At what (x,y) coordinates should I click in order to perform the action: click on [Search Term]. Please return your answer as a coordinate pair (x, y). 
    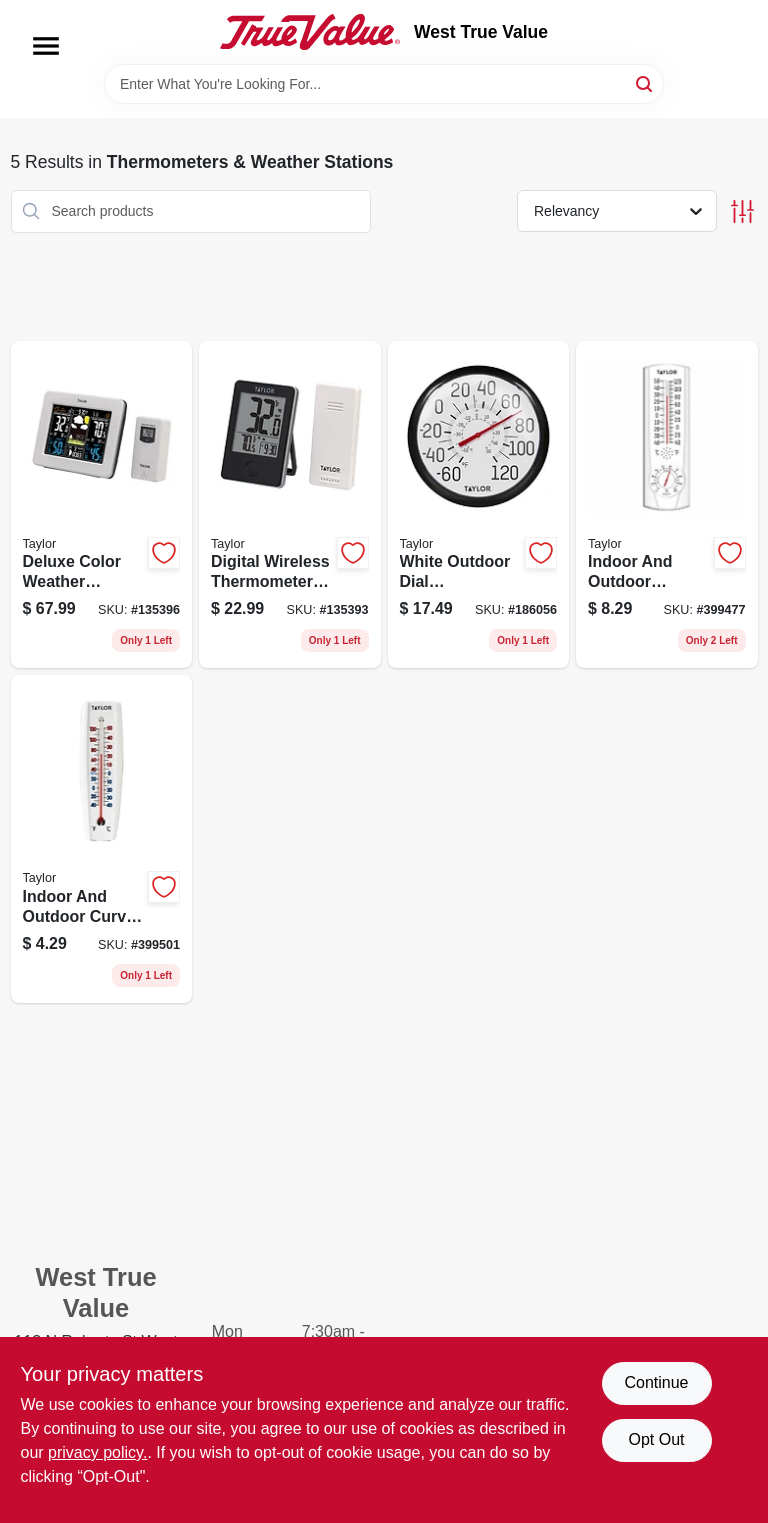
    Looking at the image, I should click on (384, 84).